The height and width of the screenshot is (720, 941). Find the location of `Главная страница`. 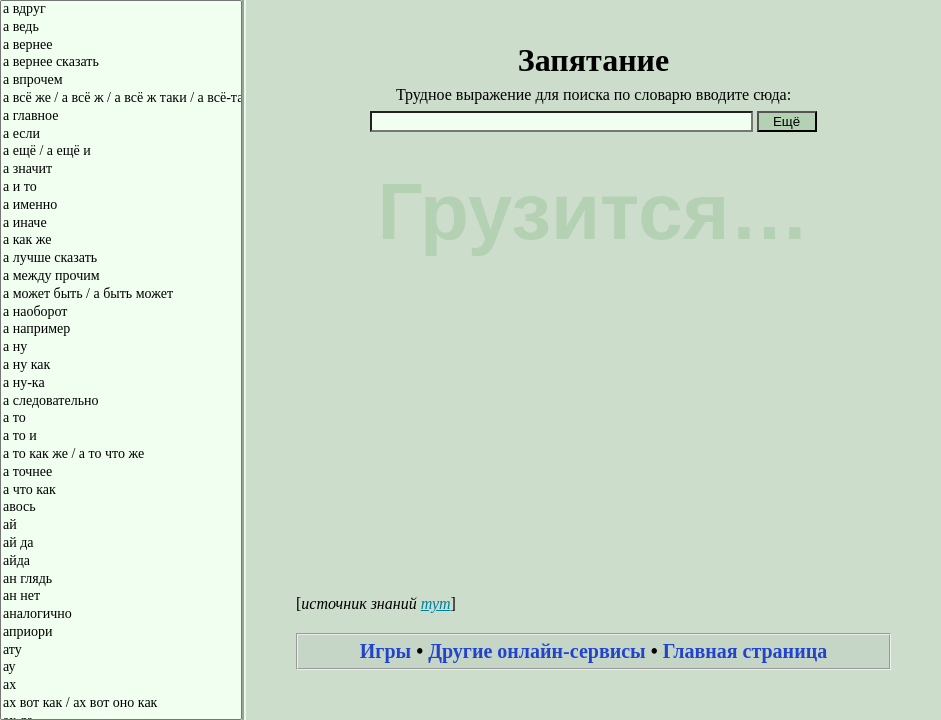

Главная страница is located at coordinates (745, 651).